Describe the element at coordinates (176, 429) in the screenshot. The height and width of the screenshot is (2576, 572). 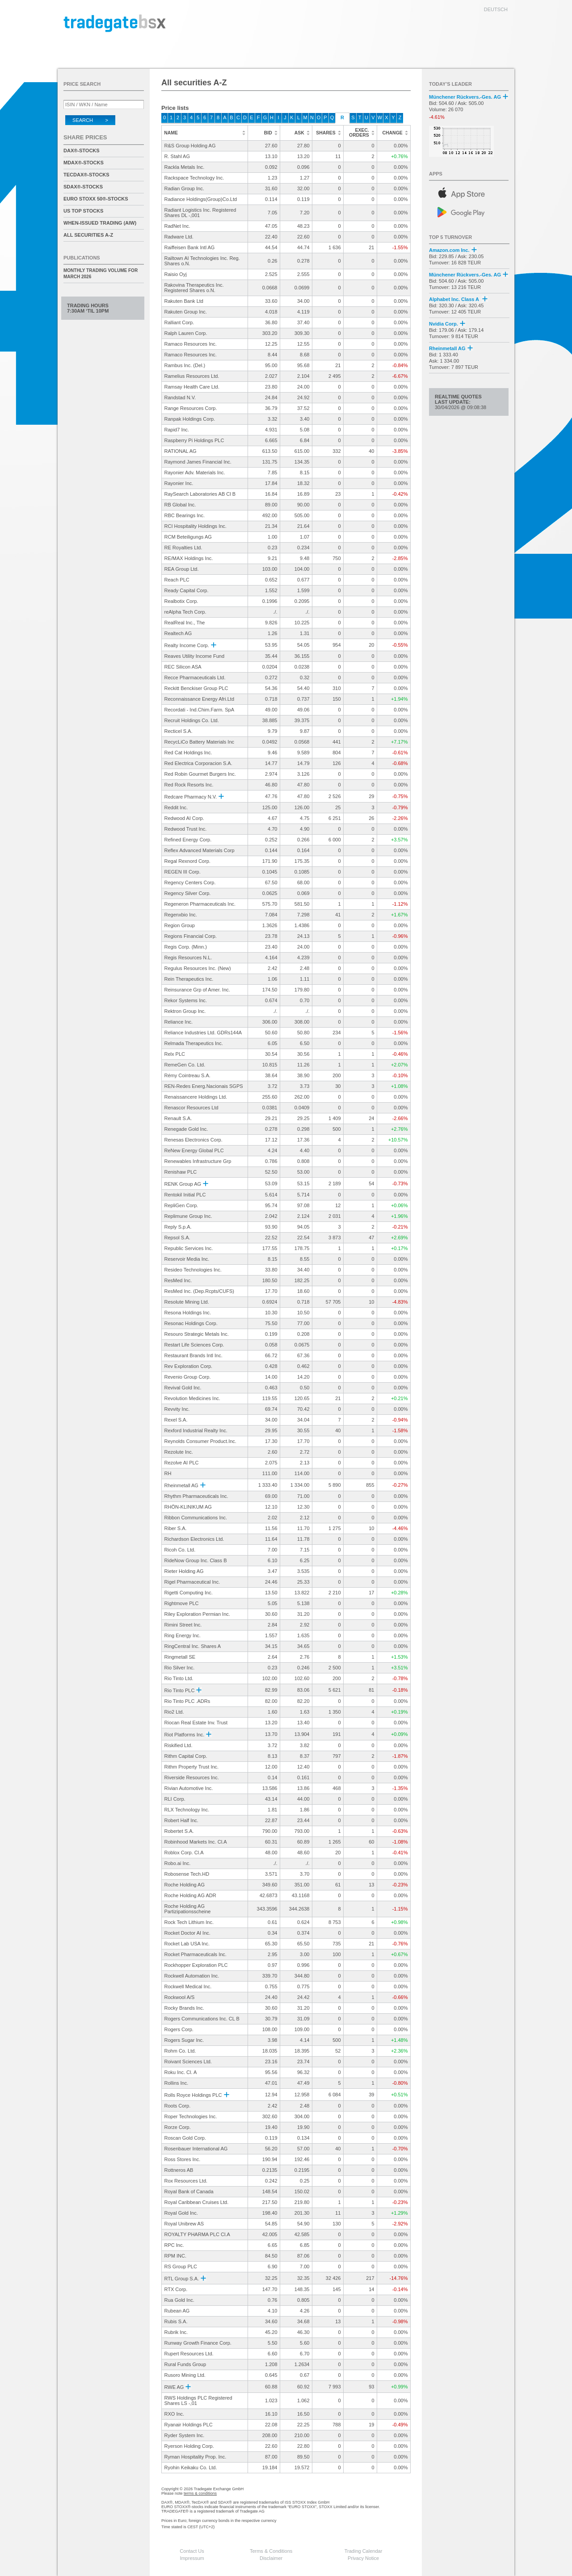
I see `Rapid7 Inc.` at that location.